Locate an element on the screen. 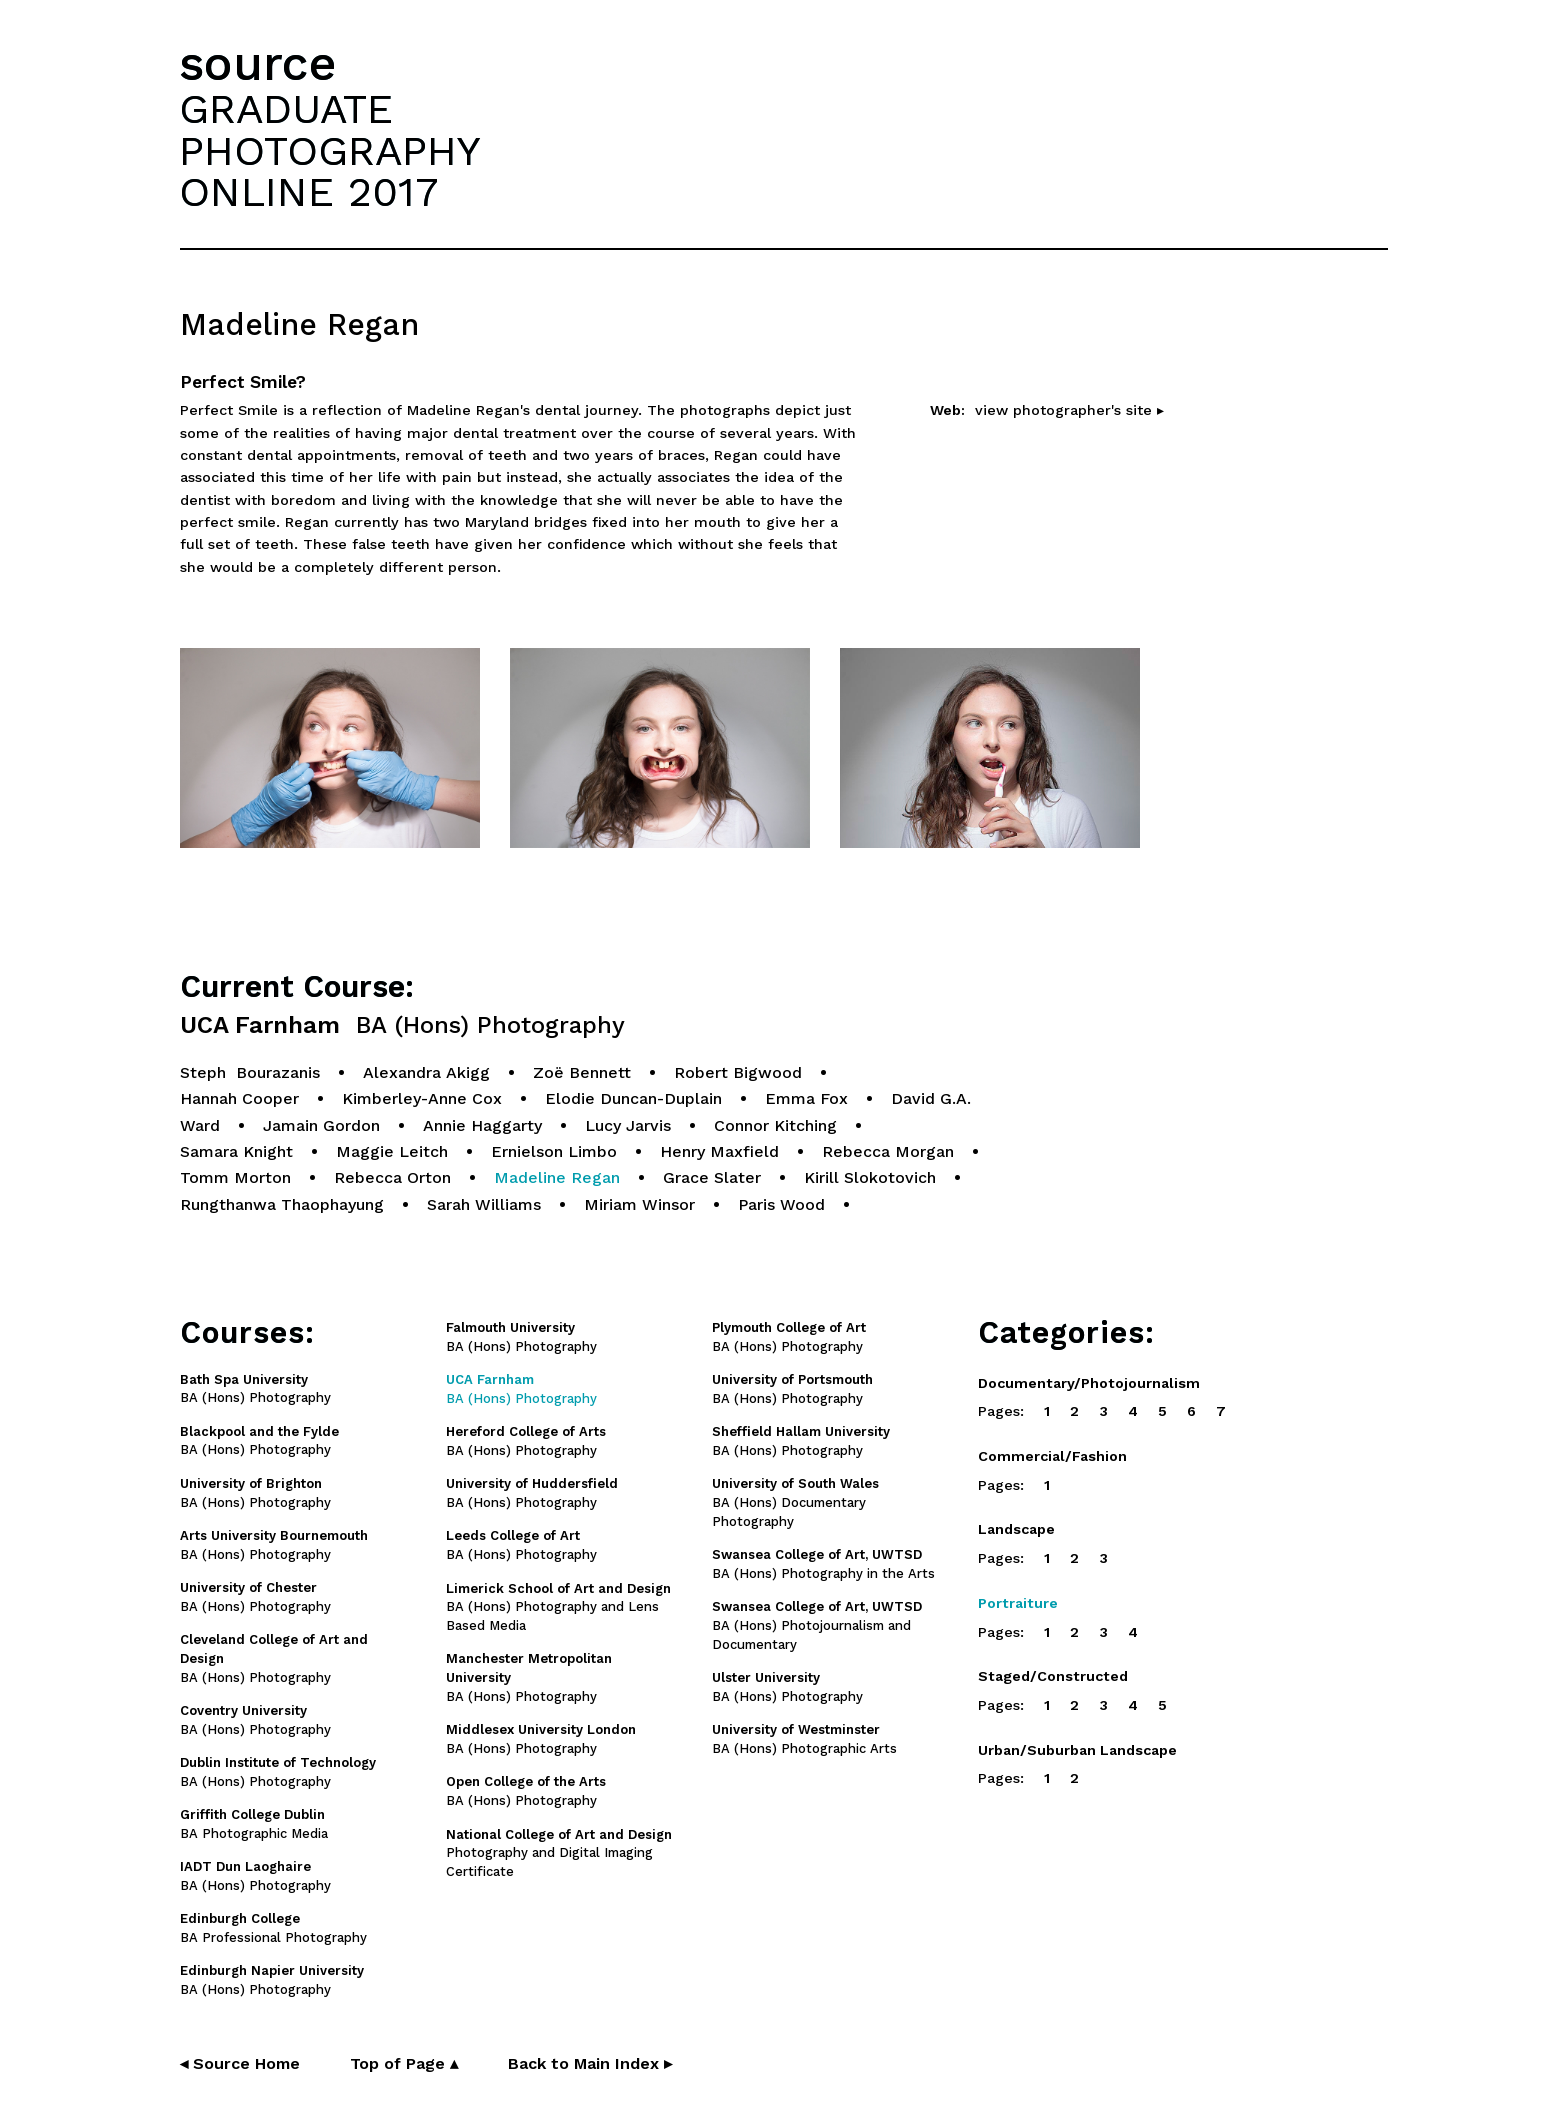 This screenshot has height=2110, width=1568. Grace Slater is located at coordinates (712, 1177).